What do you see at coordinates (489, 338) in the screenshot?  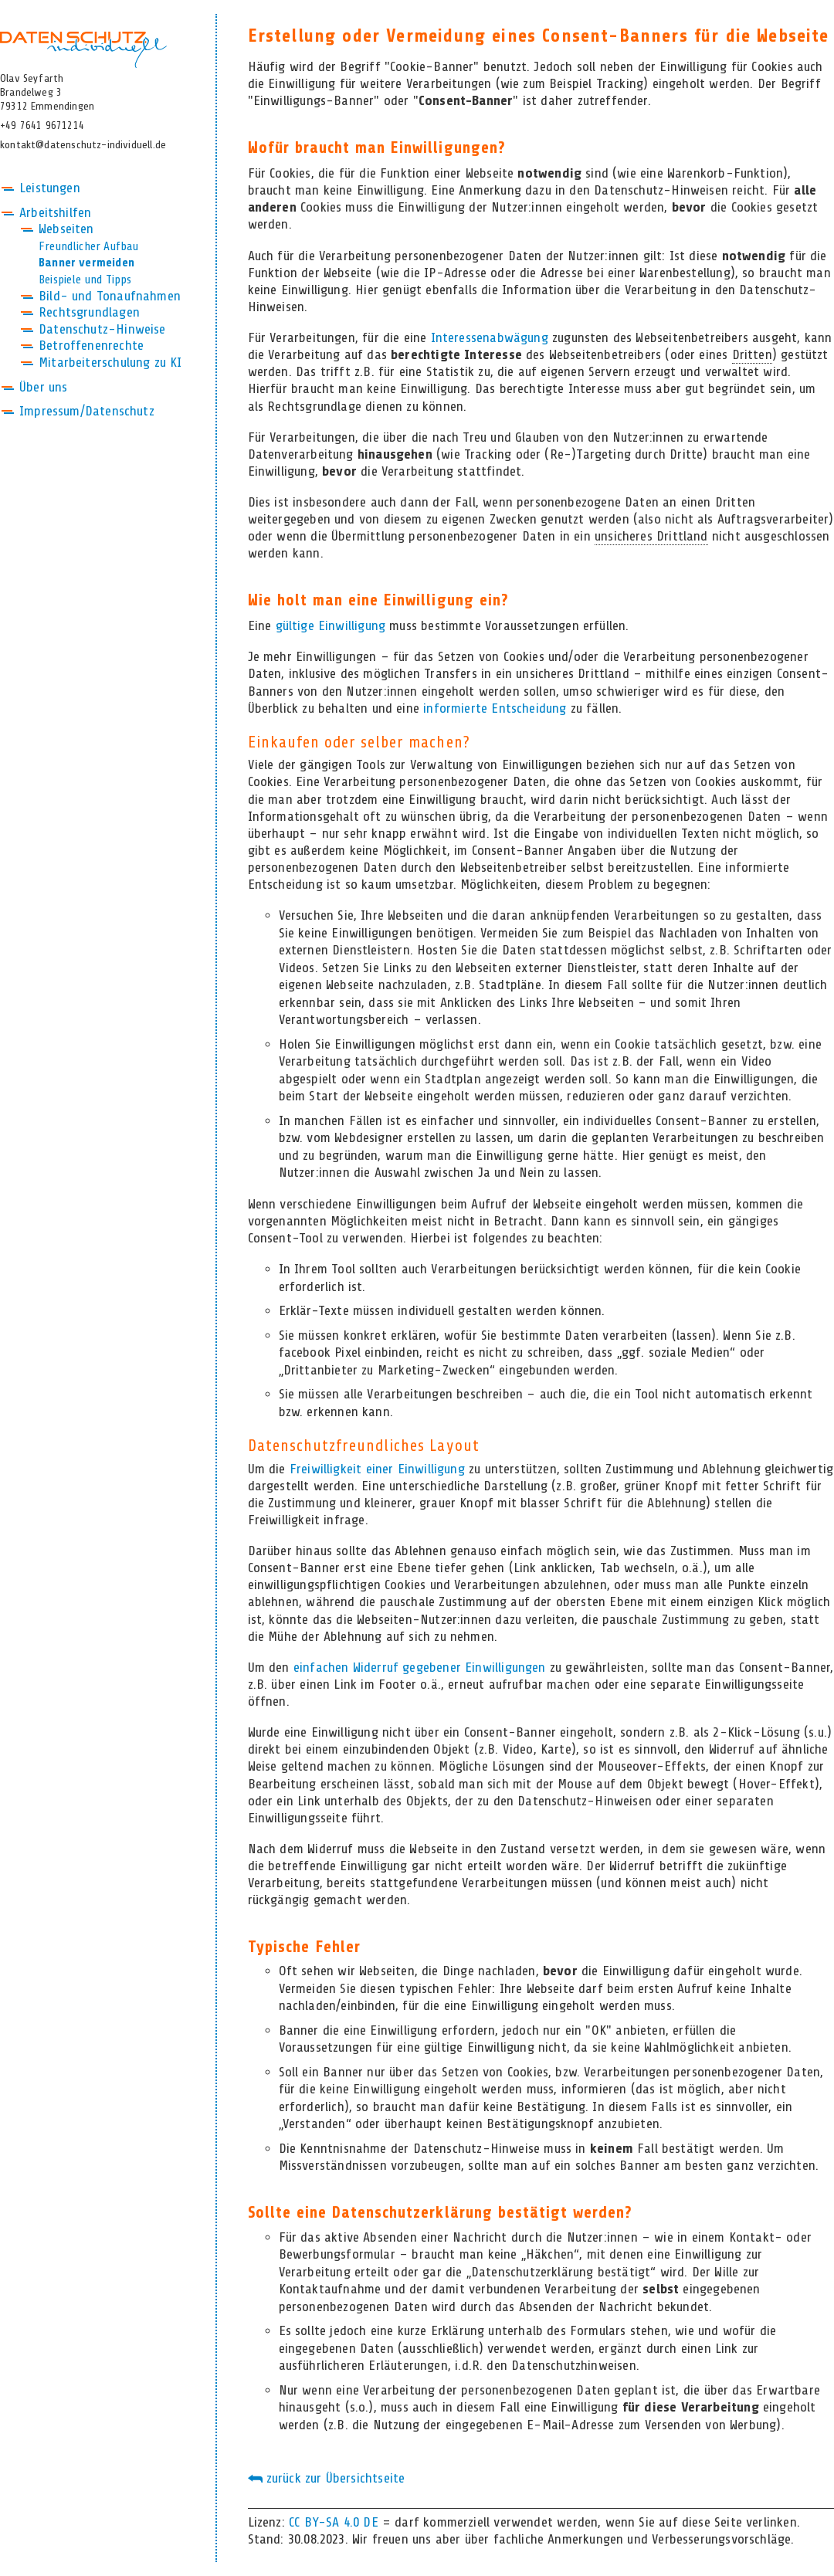 I see `Interessenabwägung` at bounding box center [489, 338].